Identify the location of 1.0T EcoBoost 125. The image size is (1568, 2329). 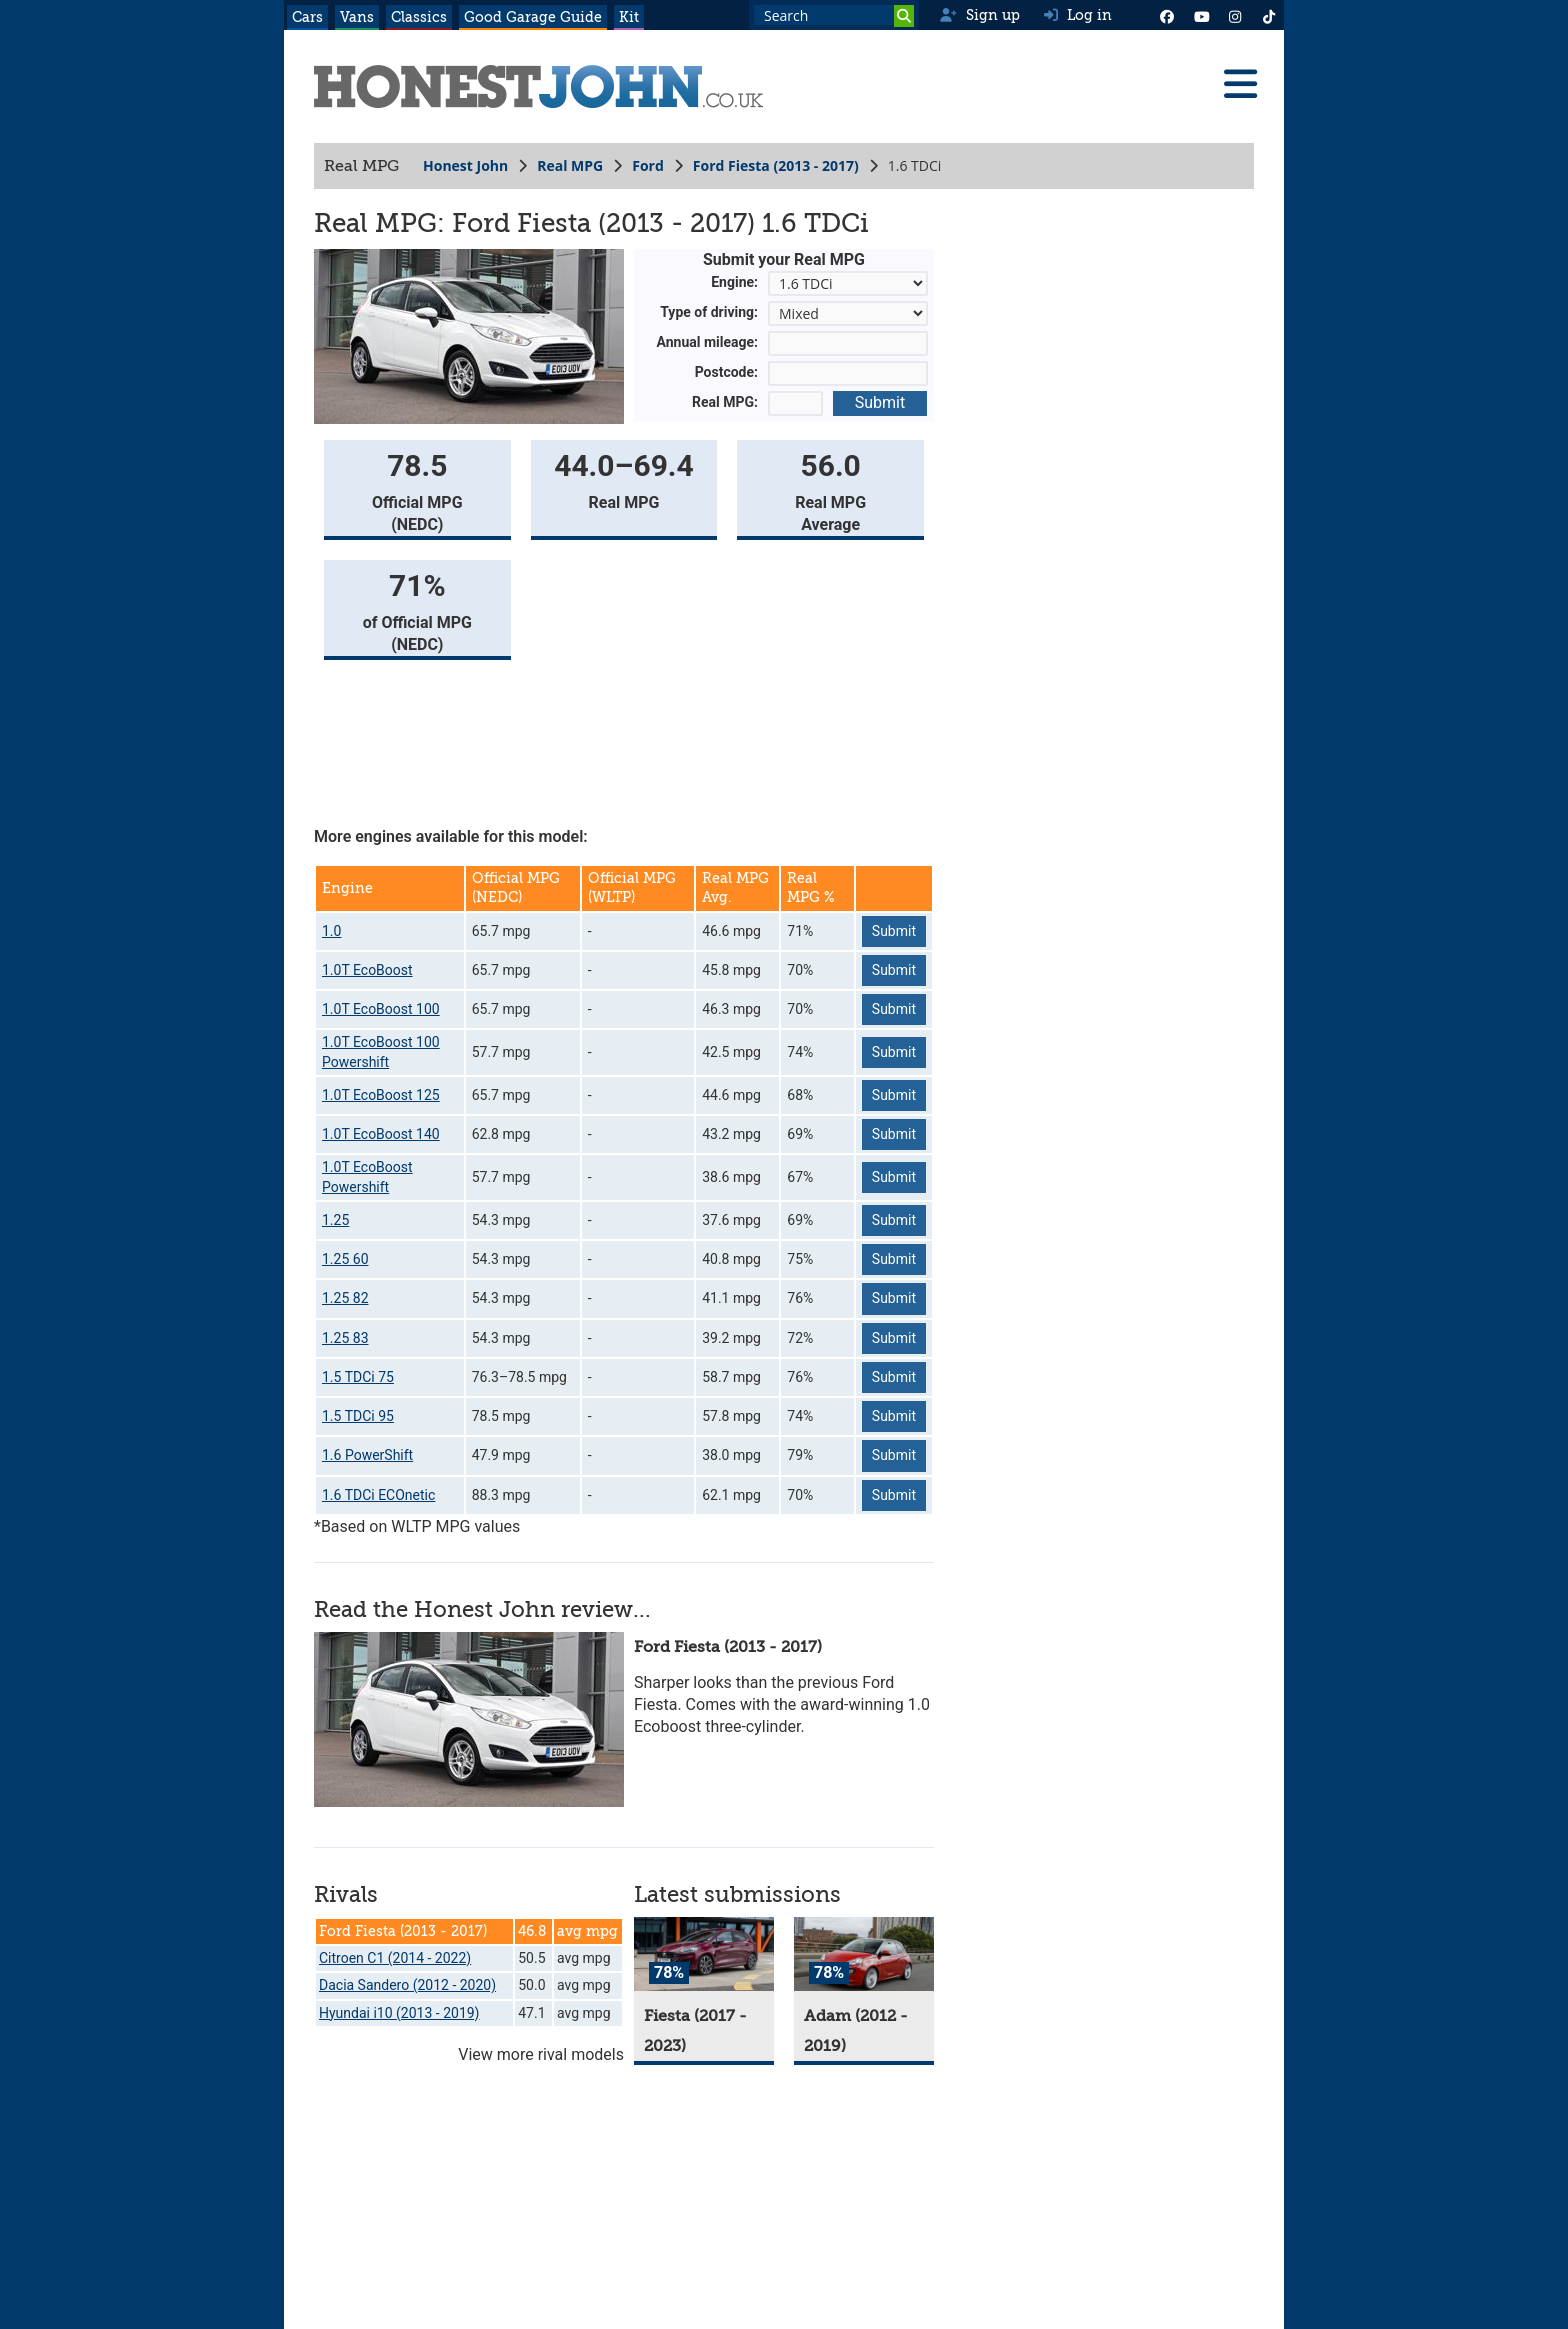
(381, 1095).